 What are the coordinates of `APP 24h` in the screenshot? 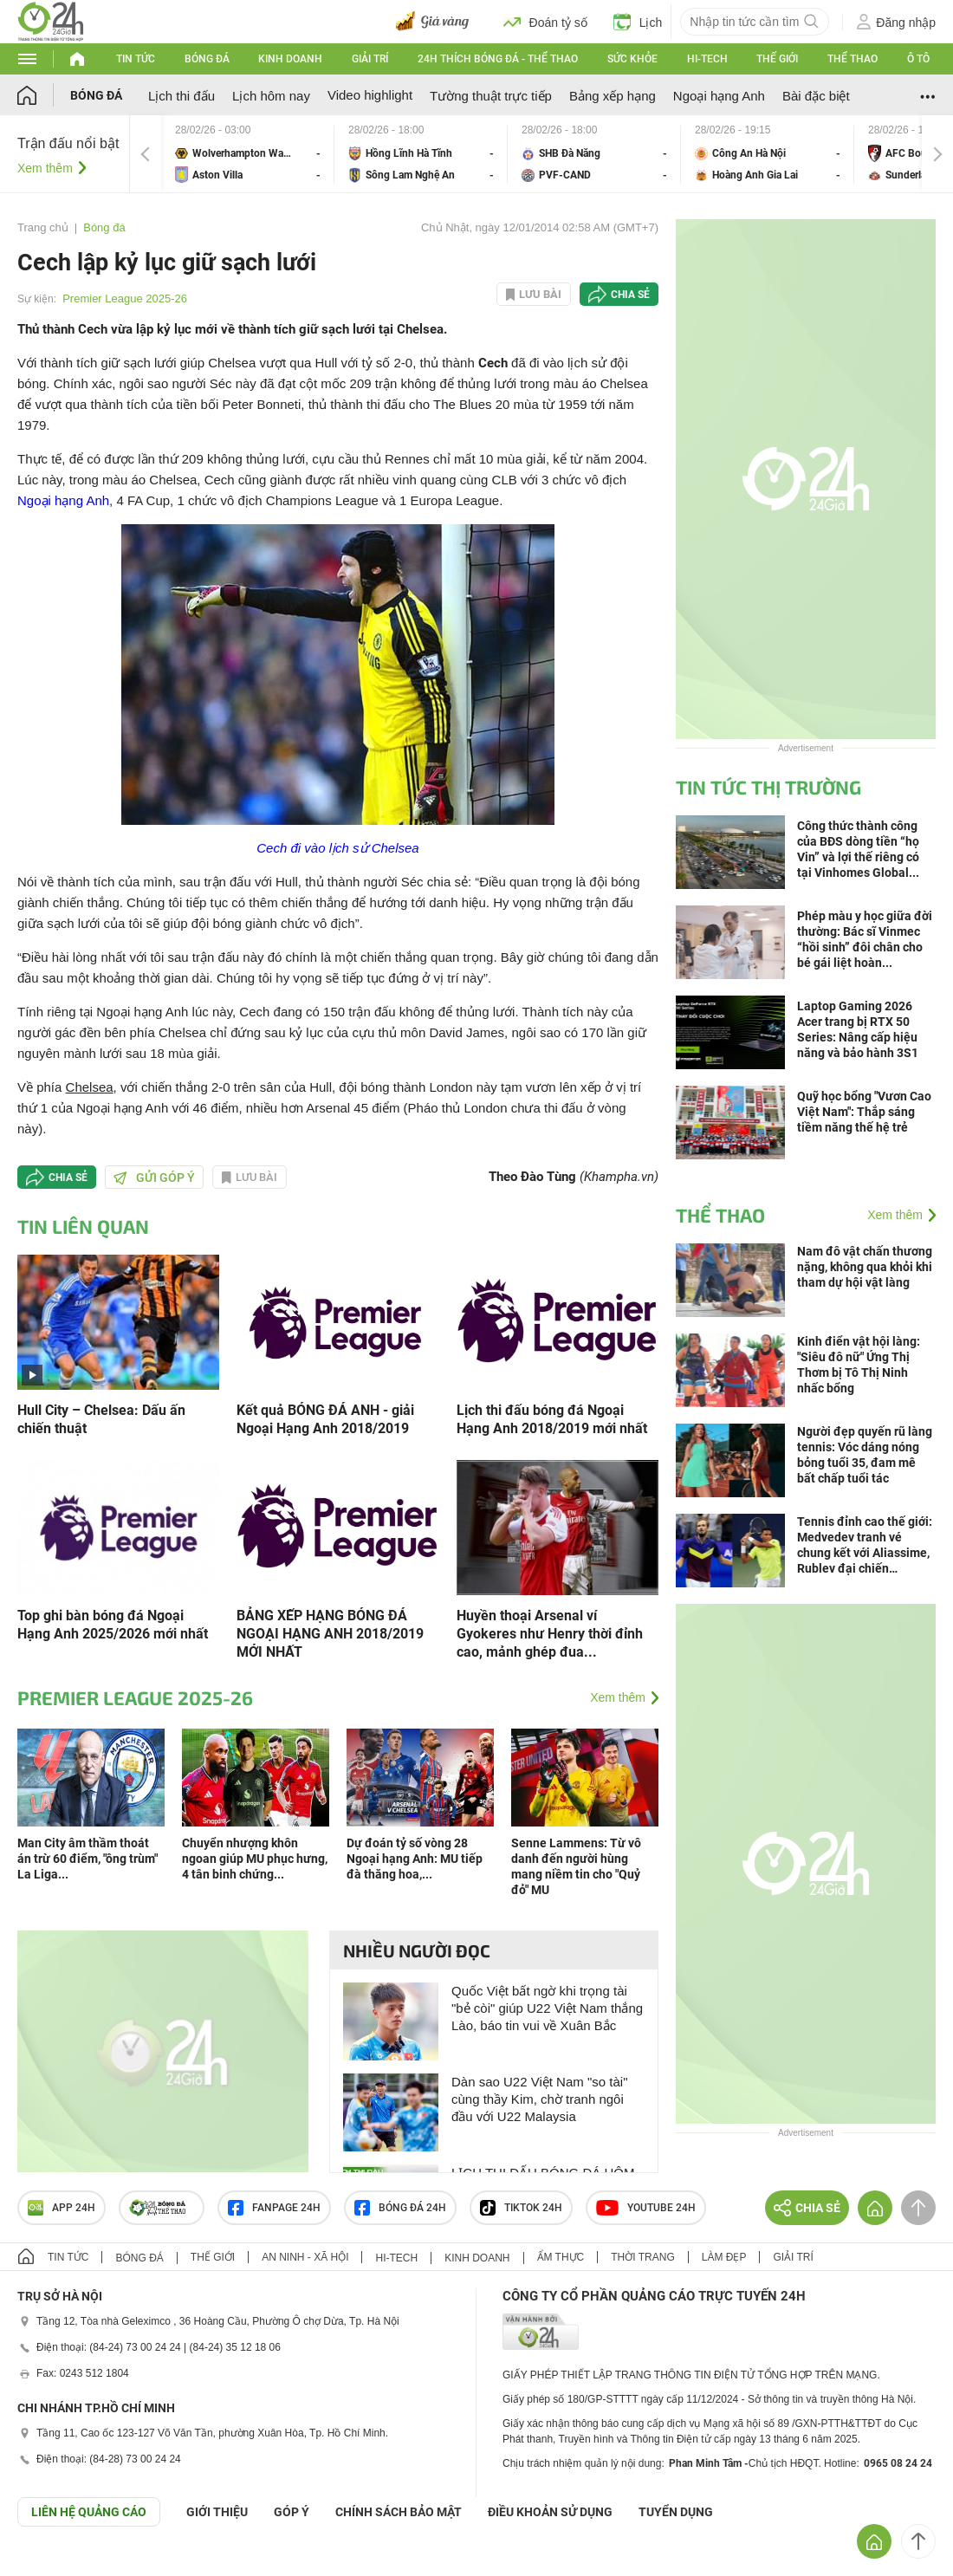 It's located at (61, 2208).